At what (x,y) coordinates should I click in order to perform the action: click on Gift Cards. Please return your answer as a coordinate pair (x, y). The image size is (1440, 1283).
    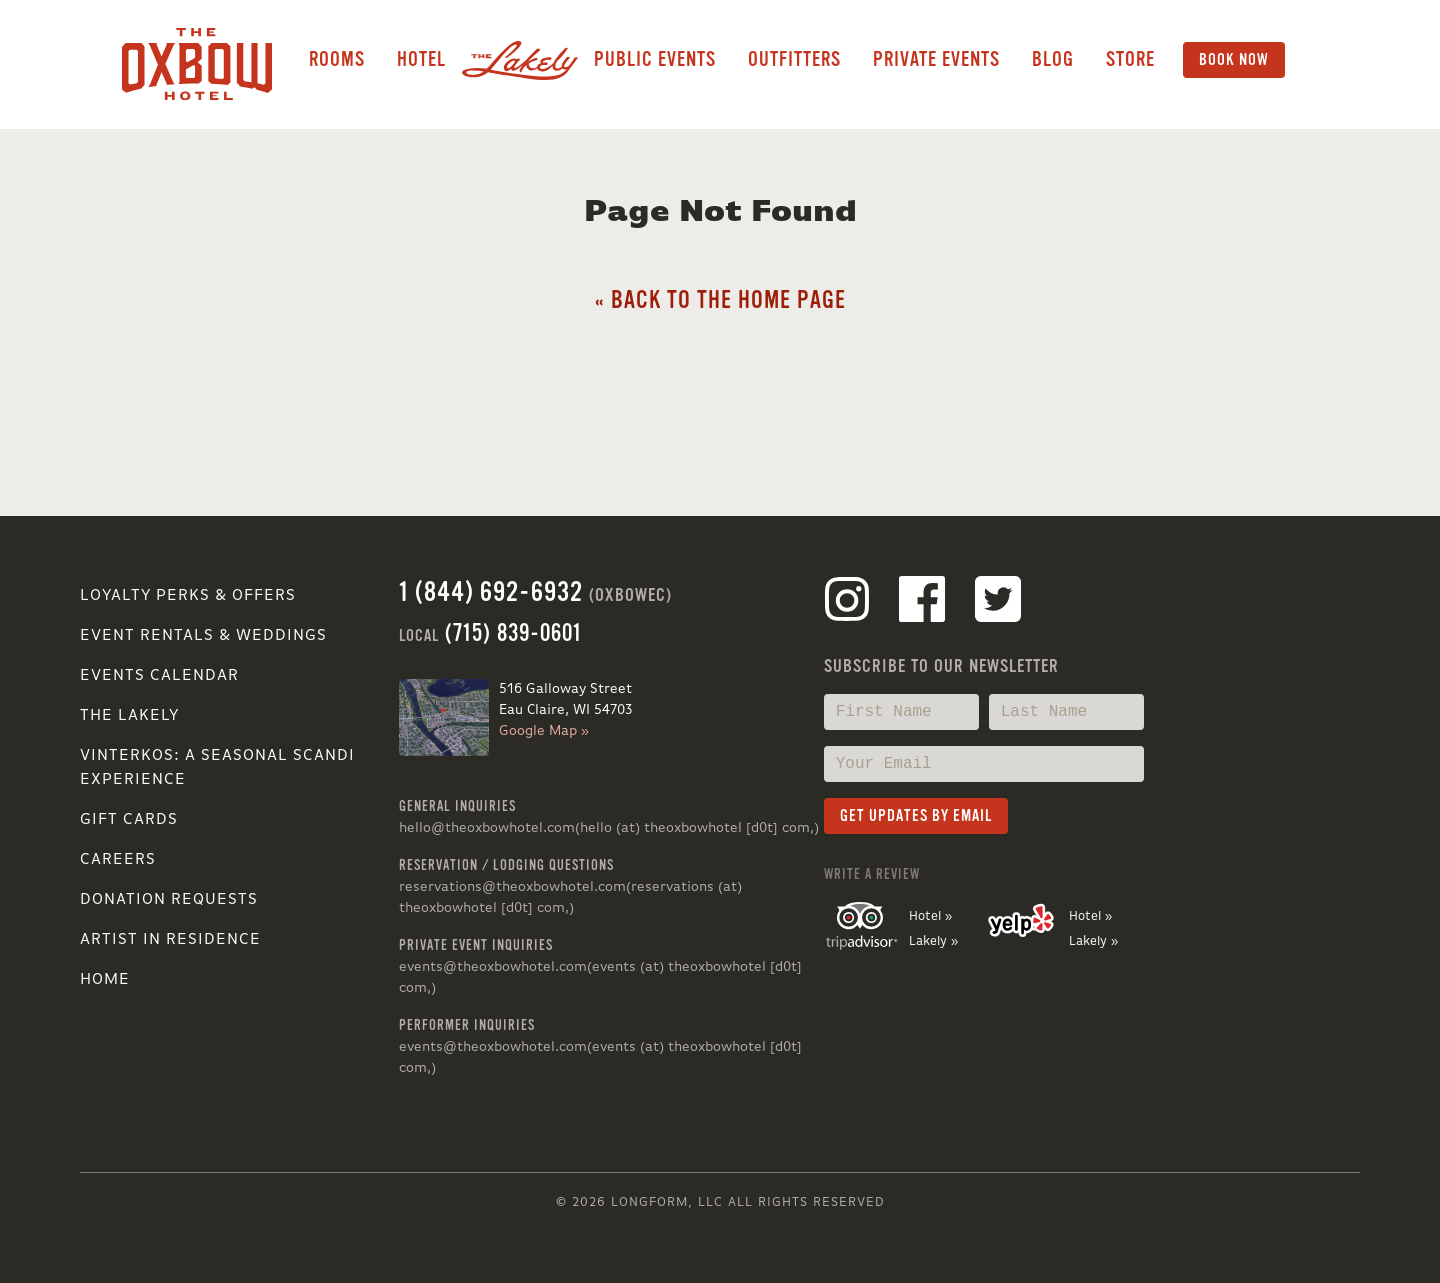
    Looking at the image, I should click on (129, 820).